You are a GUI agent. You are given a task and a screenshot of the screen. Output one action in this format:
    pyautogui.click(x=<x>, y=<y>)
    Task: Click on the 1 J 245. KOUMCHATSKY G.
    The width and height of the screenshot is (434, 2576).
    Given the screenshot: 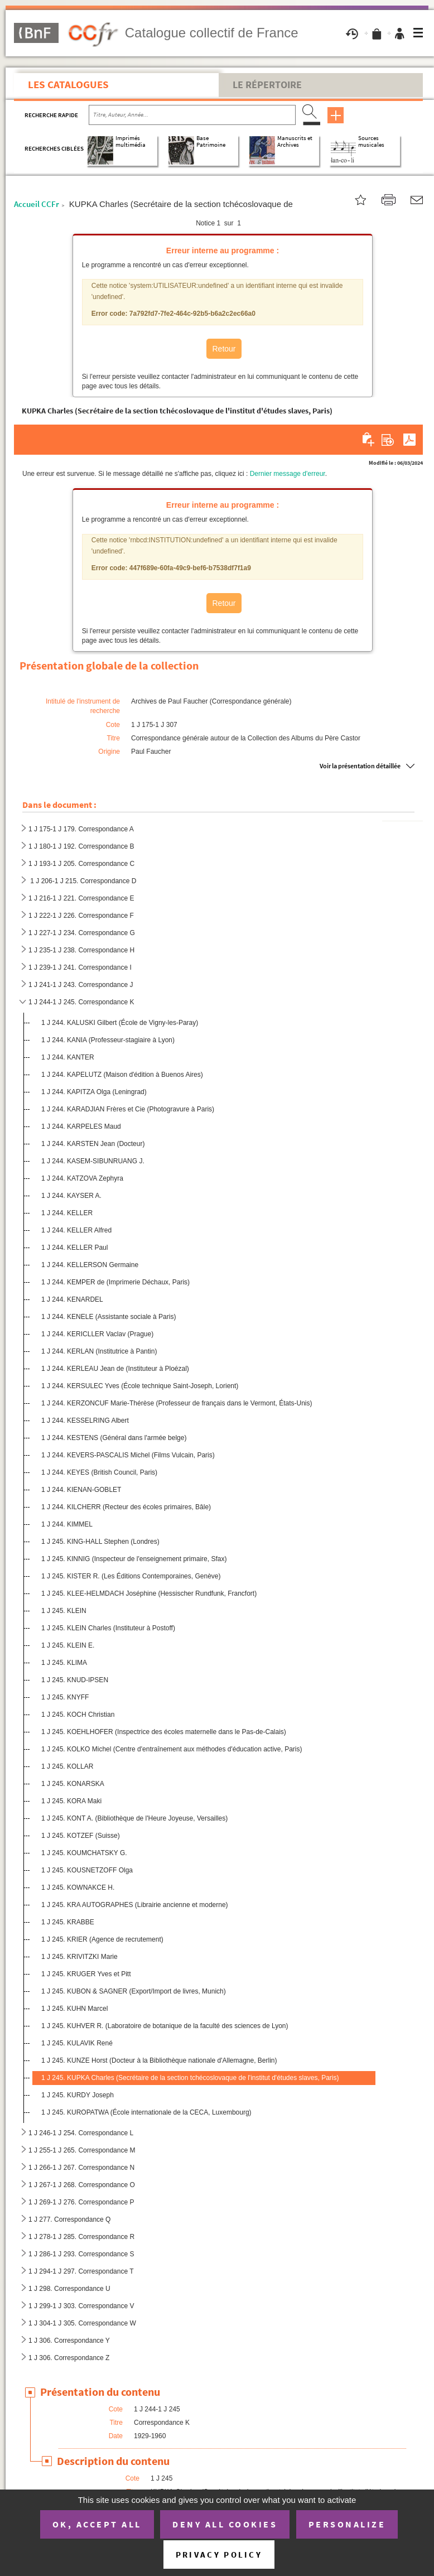 What is the action you would take?
    pyautogui.click(x=84, y=1853)
    